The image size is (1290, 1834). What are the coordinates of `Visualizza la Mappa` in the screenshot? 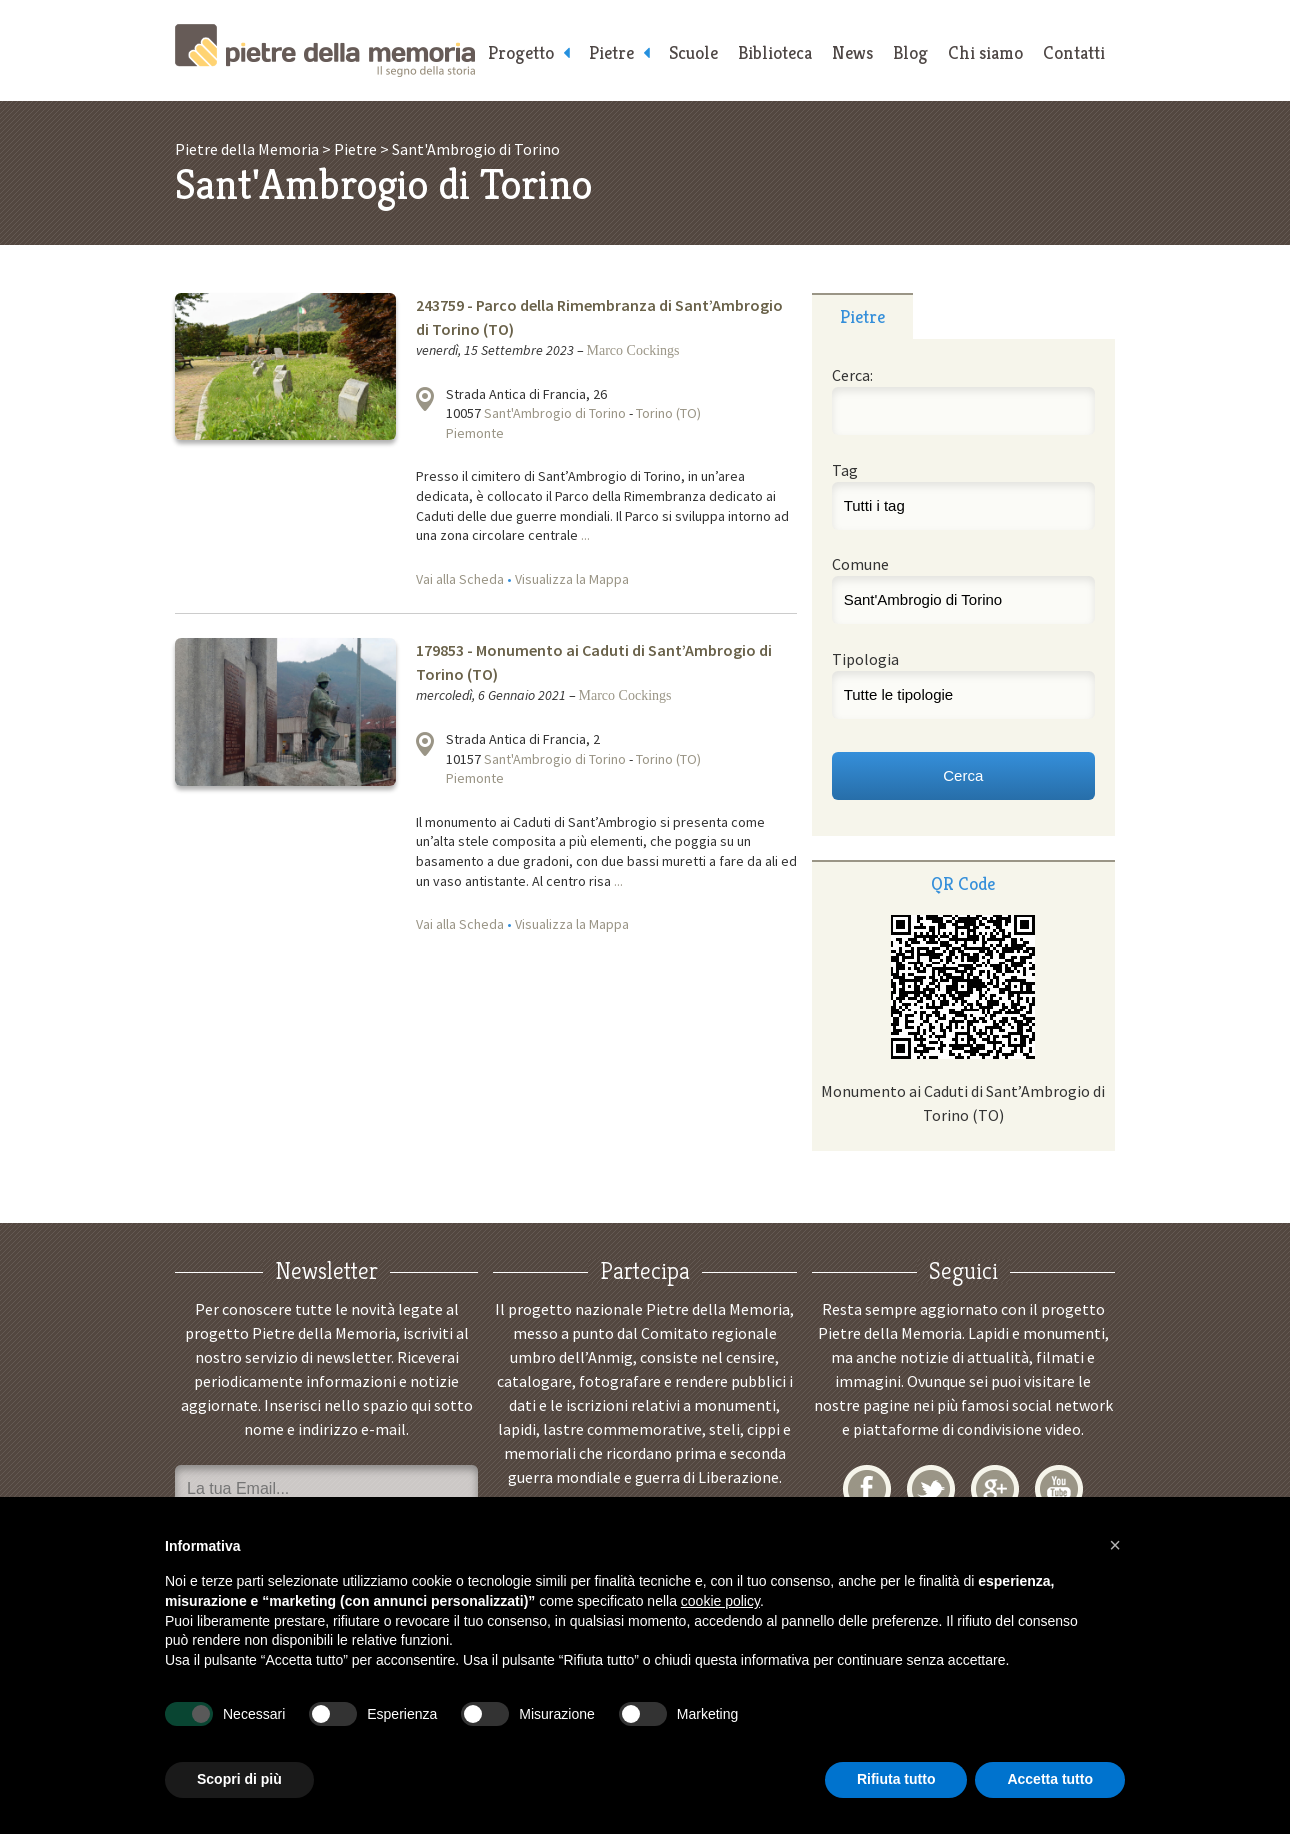 It's located at (572, 579).